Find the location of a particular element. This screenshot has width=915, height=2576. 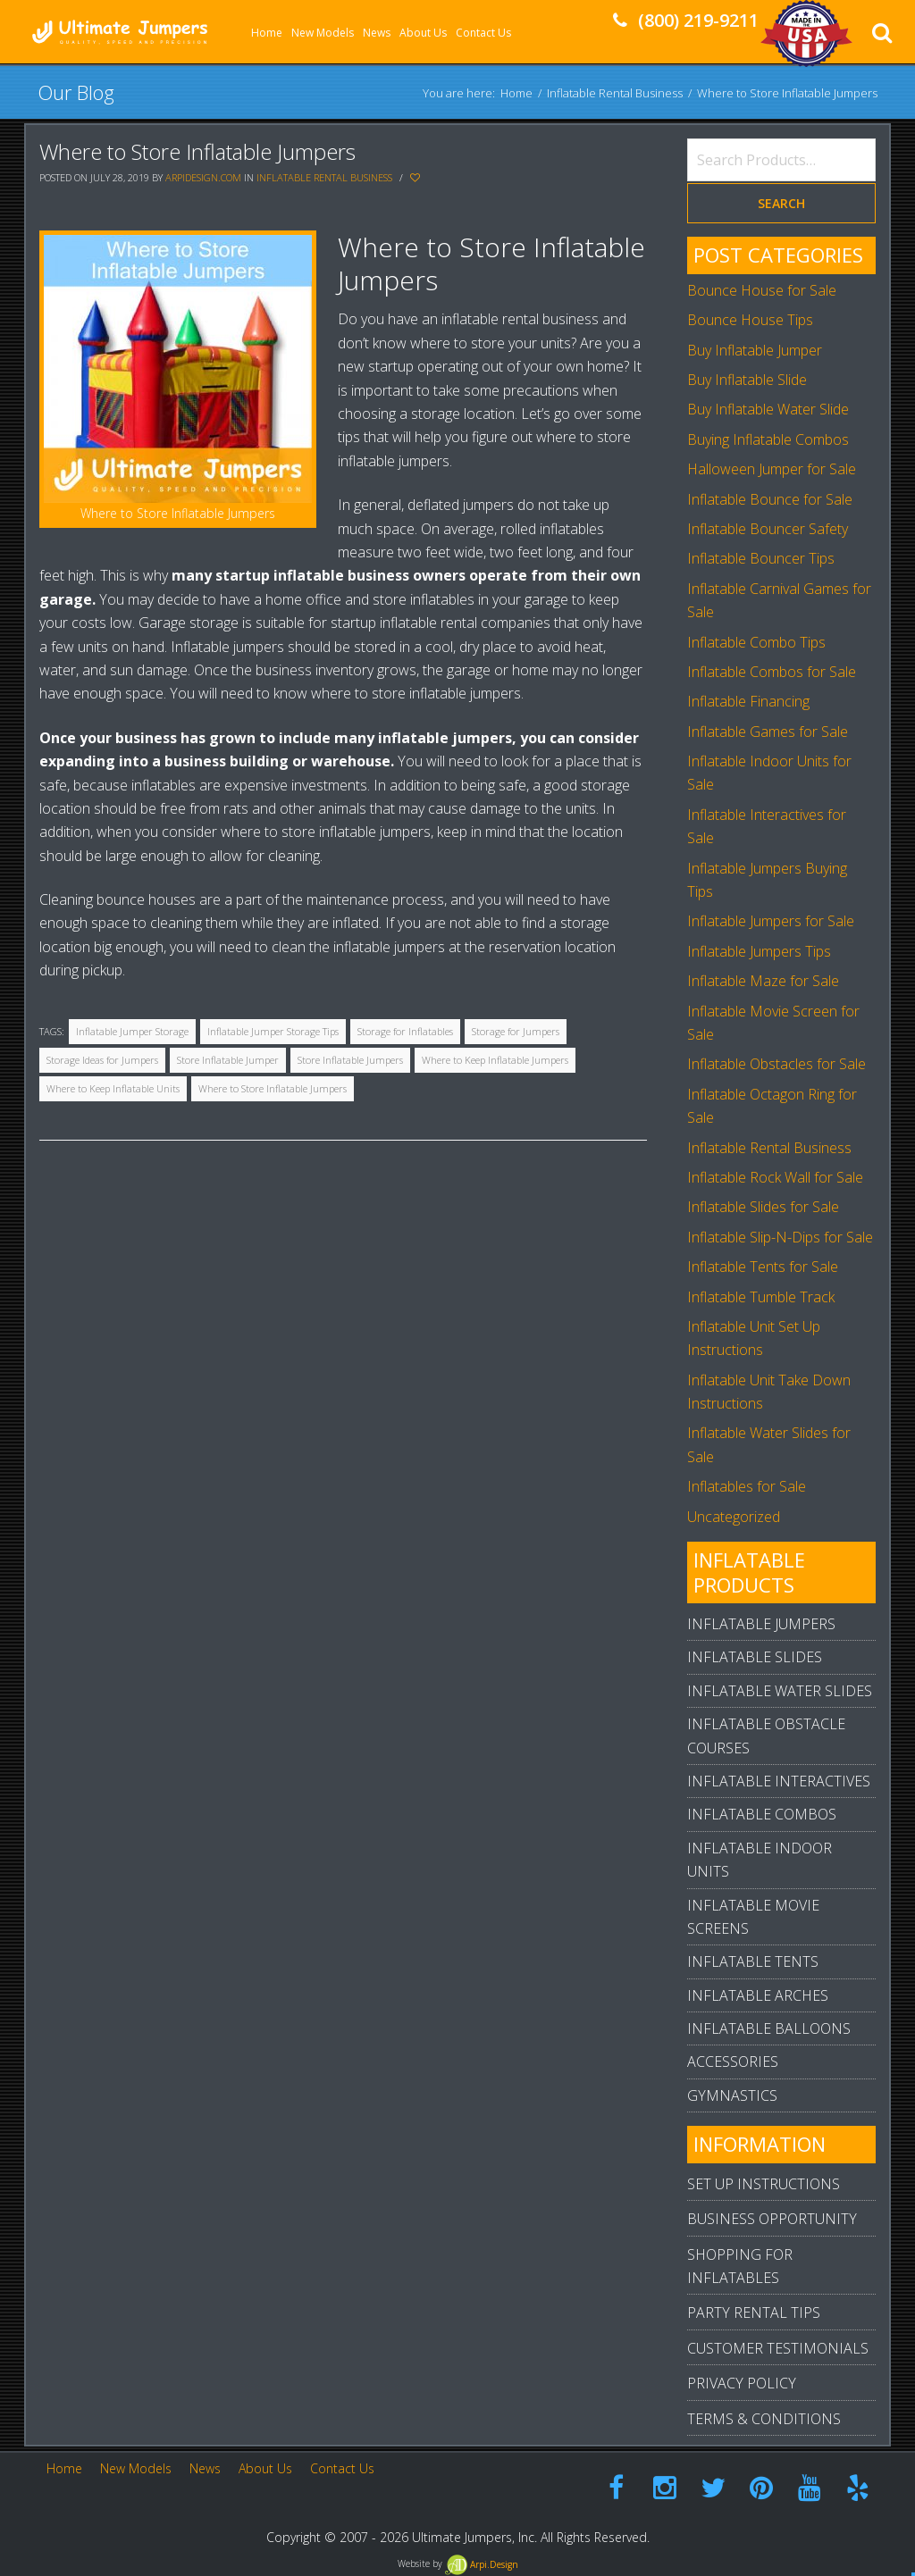

Inflatable Balloons is located at coordinates (769, 2028).